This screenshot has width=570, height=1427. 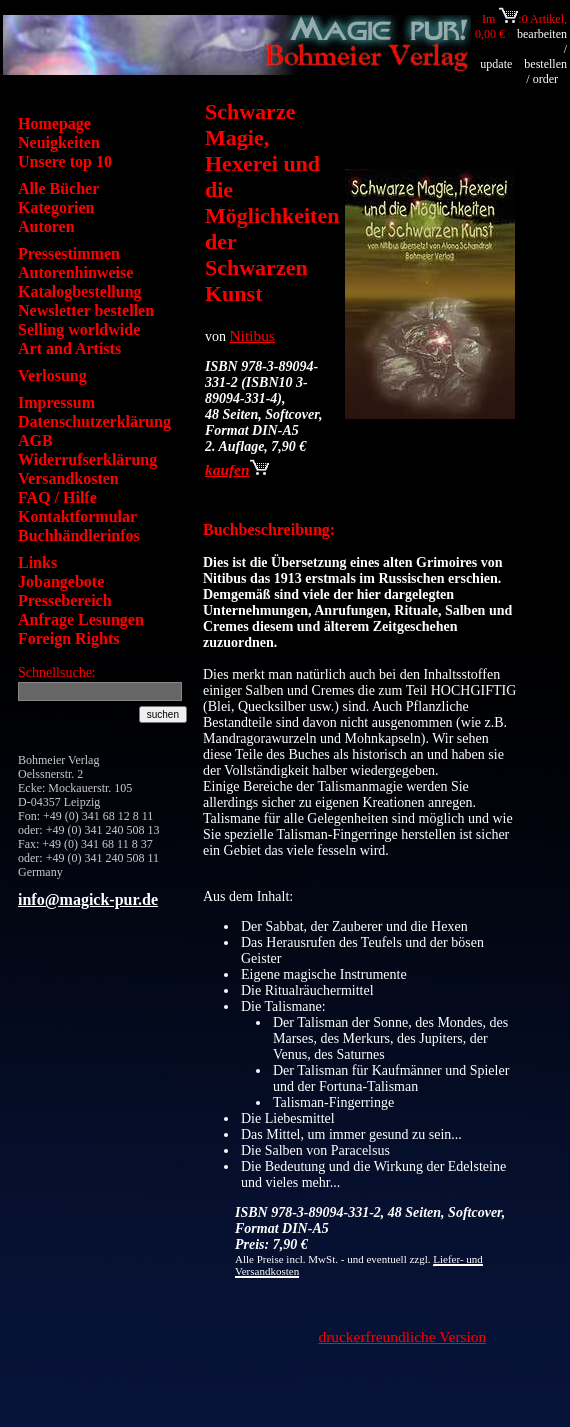 I want to click on FAQ / Hilfe, so click(x=57, y=497).